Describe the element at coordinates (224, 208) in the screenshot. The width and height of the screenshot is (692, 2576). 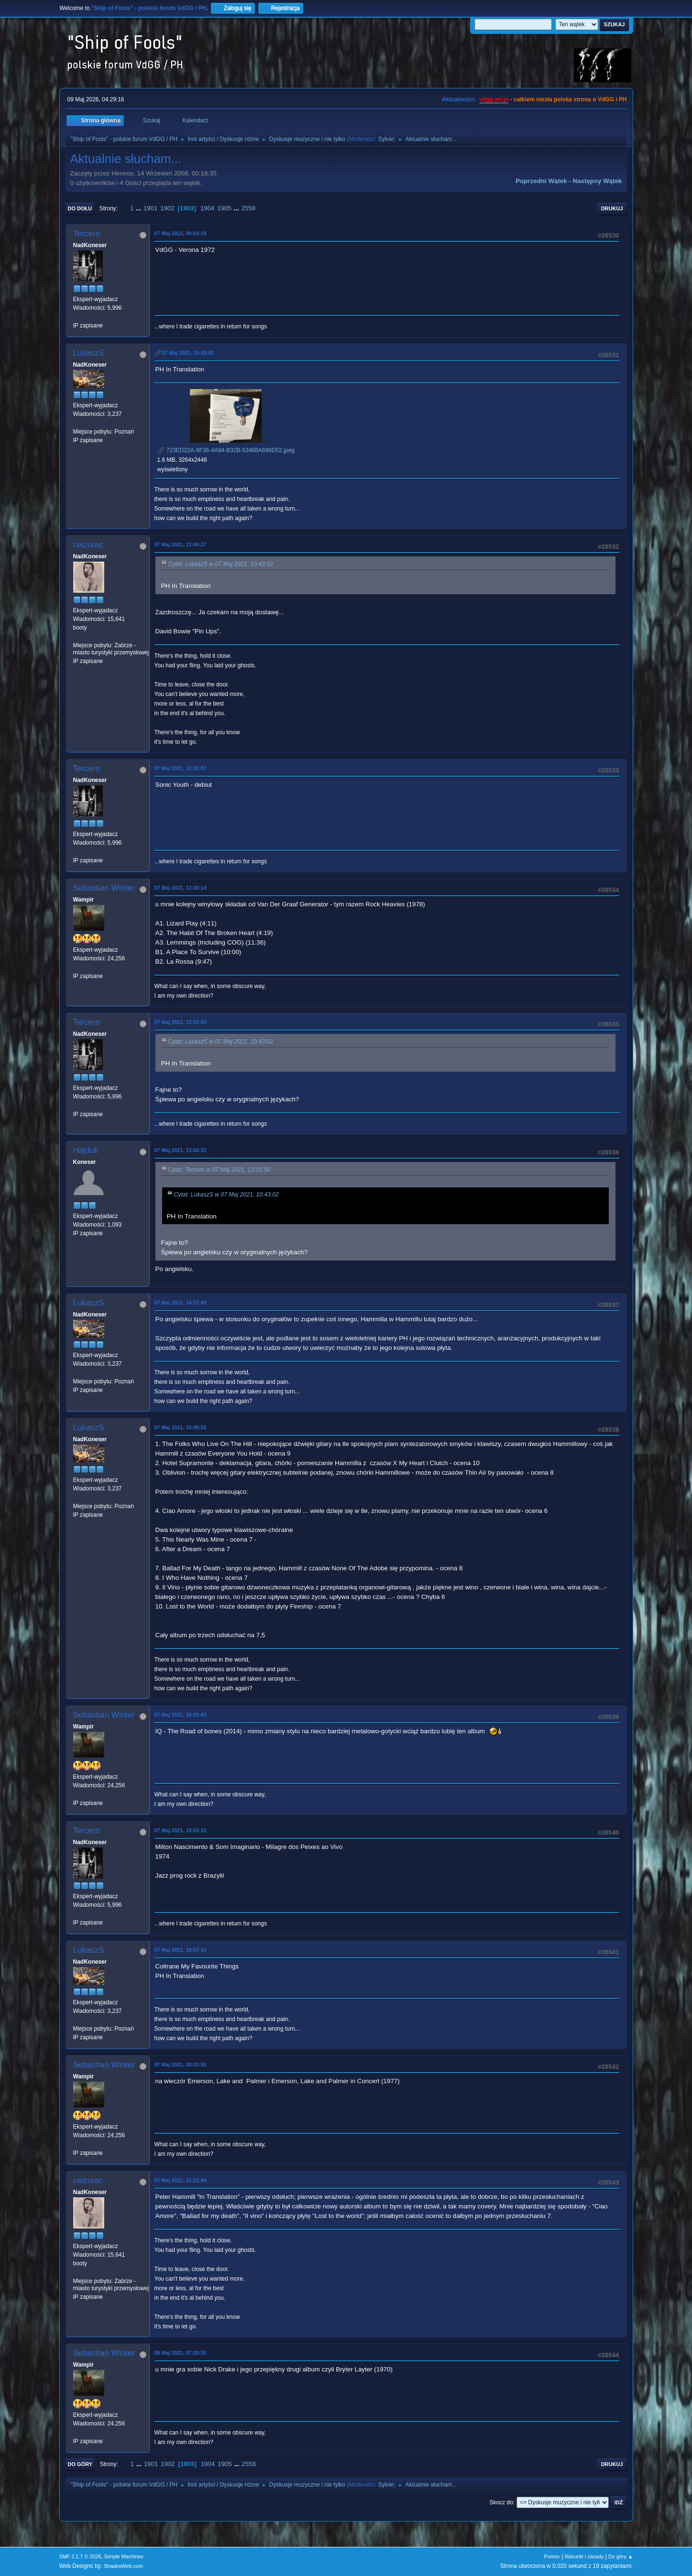
I see `1905` at that location.